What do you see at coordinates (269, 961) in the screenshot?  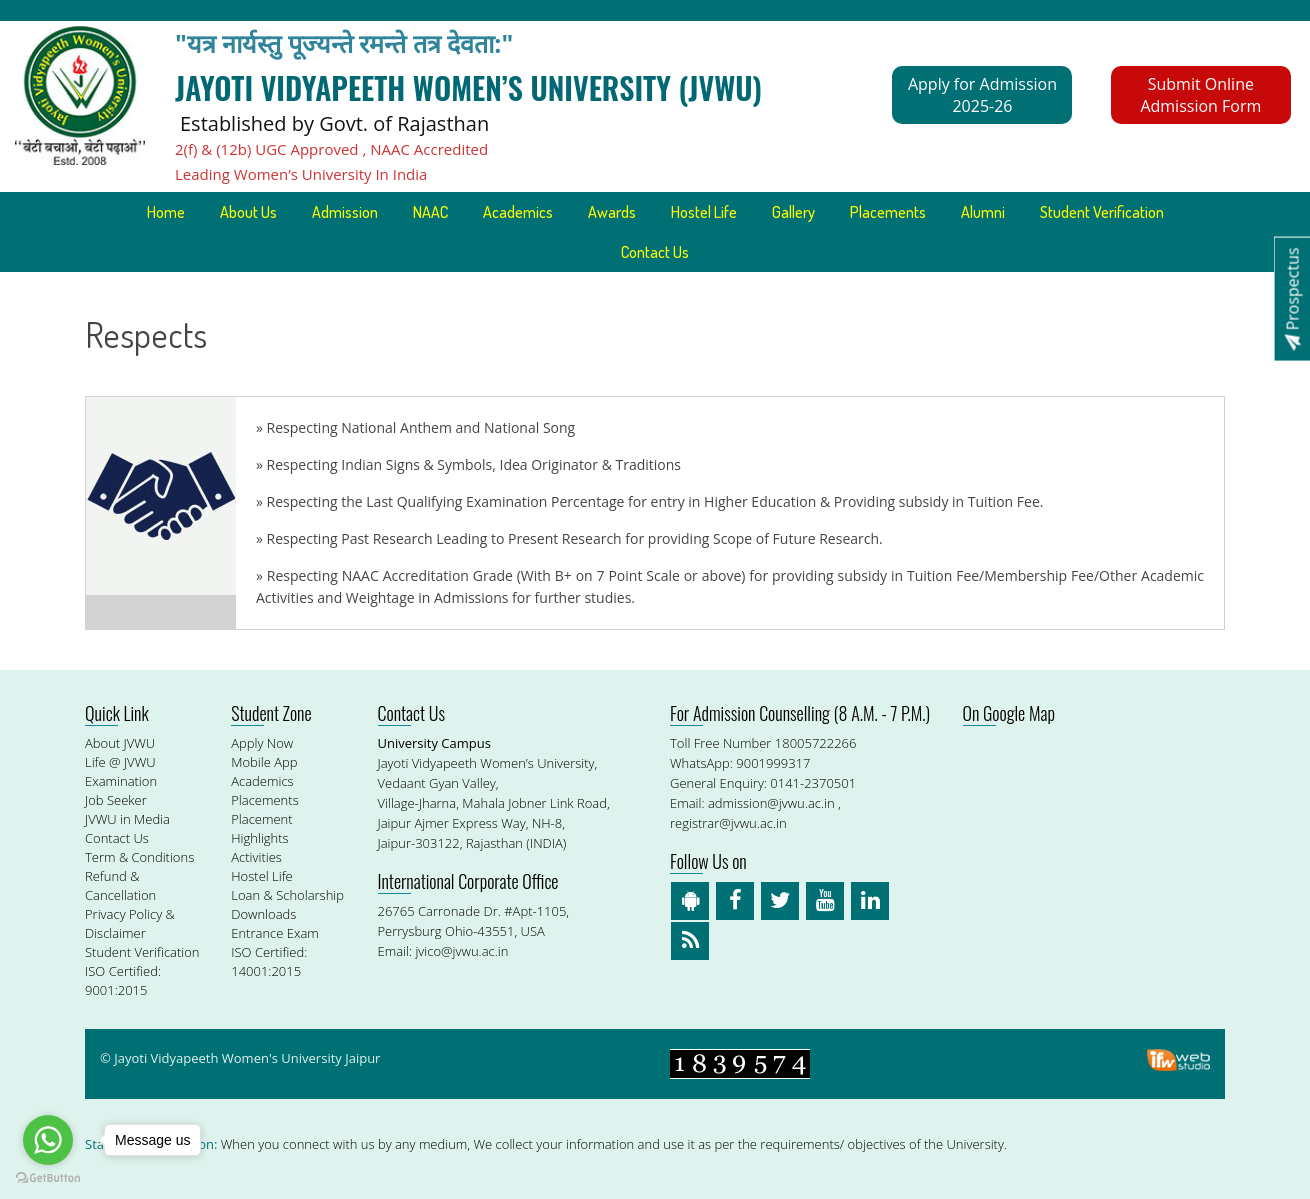 I see `ISO Certified: 14001:2015` at bounding box center [269, 961].